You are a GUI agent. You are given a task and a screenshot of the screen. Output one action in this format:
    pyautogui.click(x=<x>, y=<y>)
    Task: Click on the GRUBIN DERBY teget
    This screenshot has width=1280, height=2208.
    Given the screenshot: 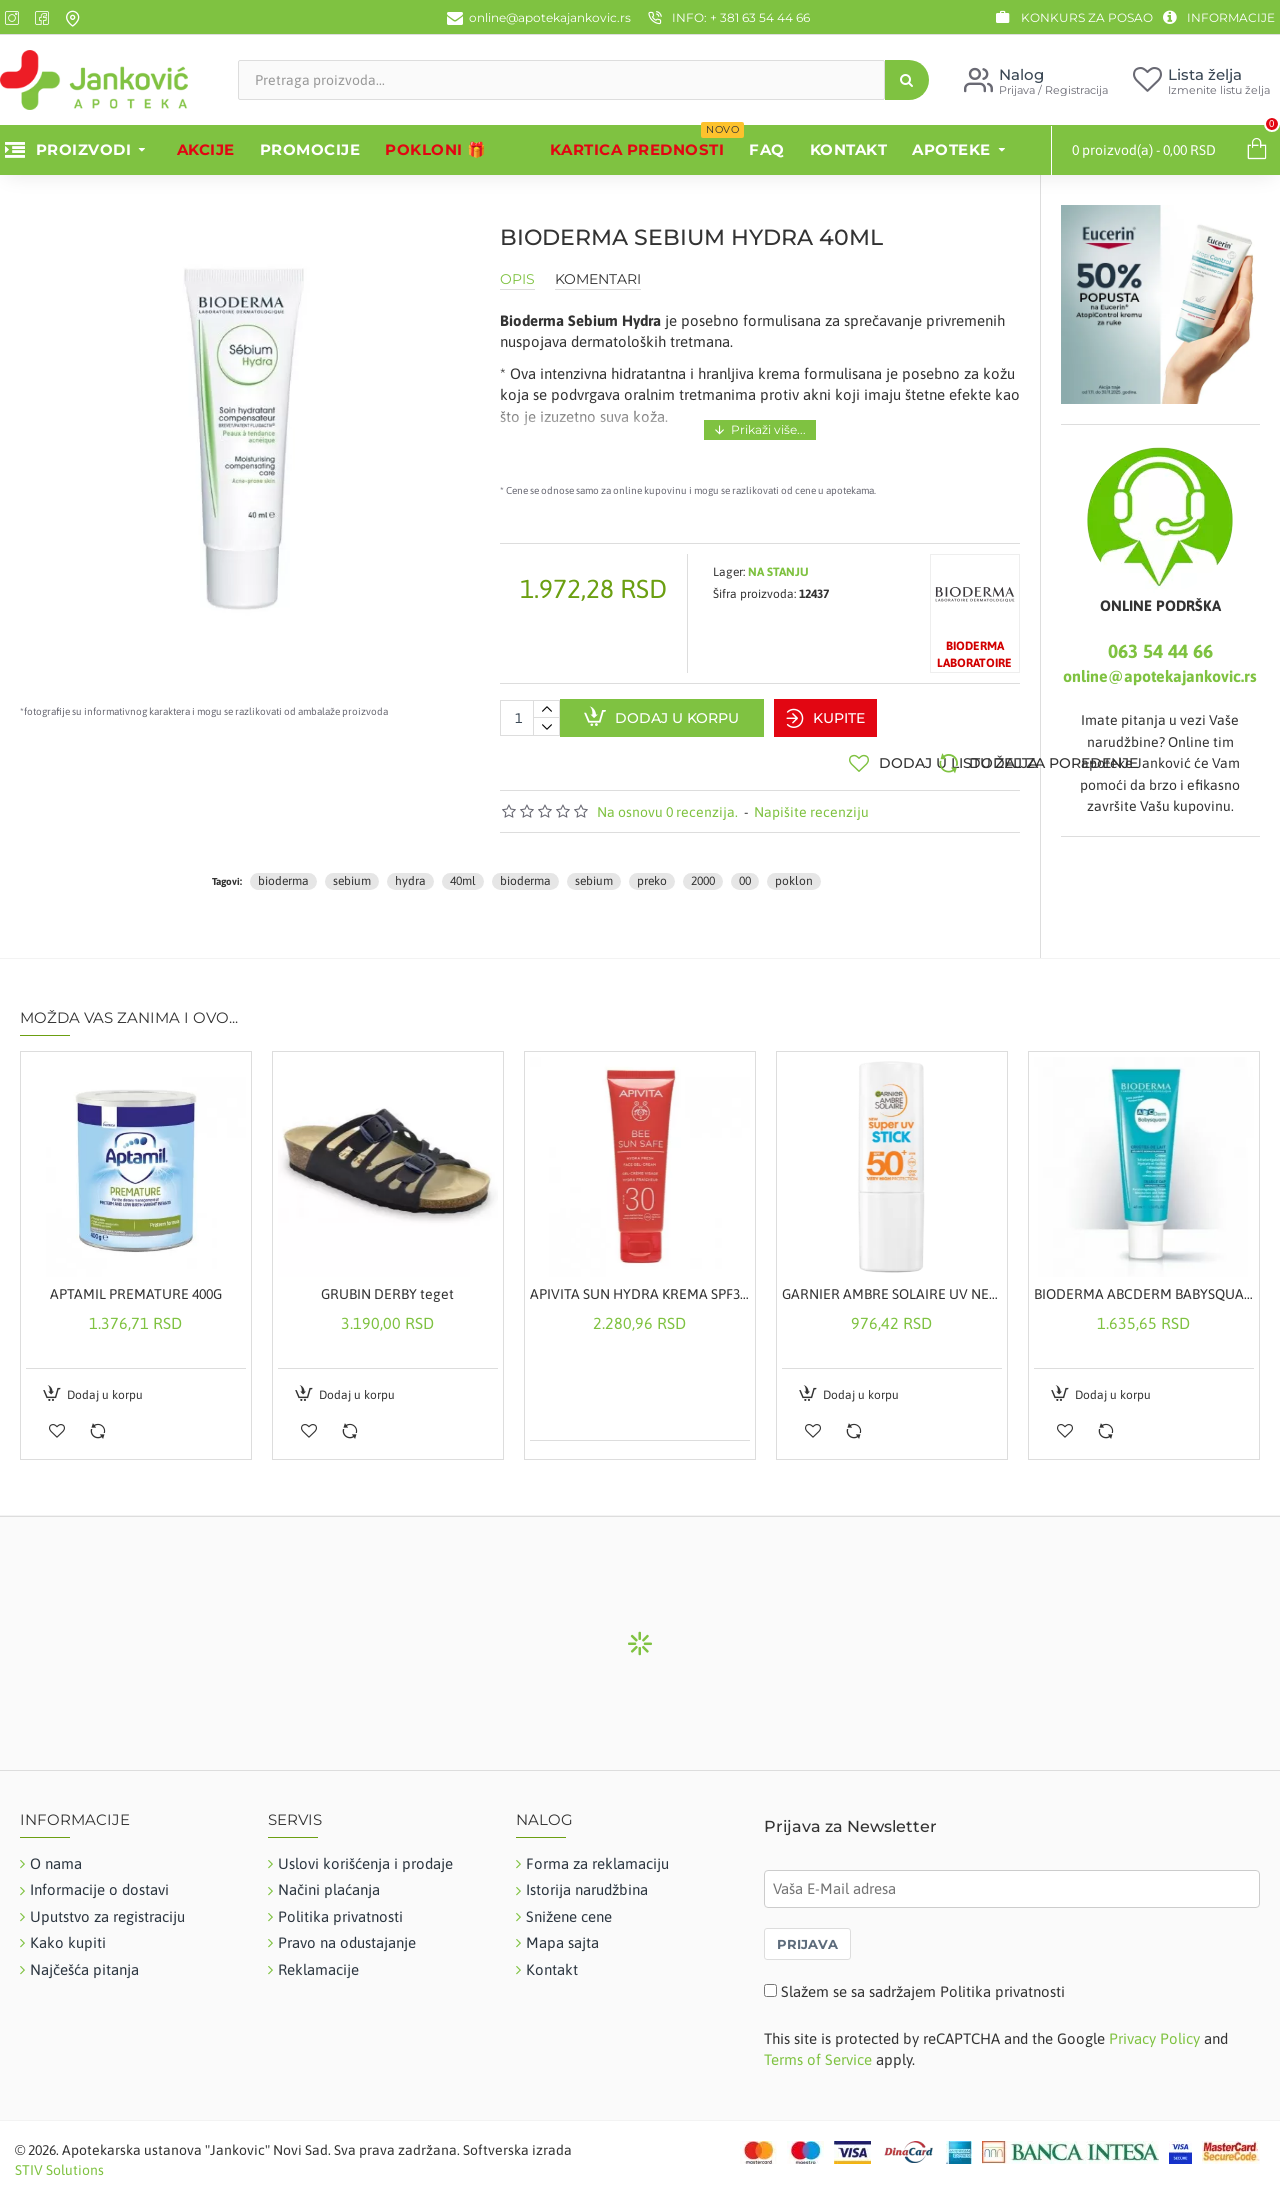 What is the action you would take?
    pyautogui.click(x=387, y=1285)
    